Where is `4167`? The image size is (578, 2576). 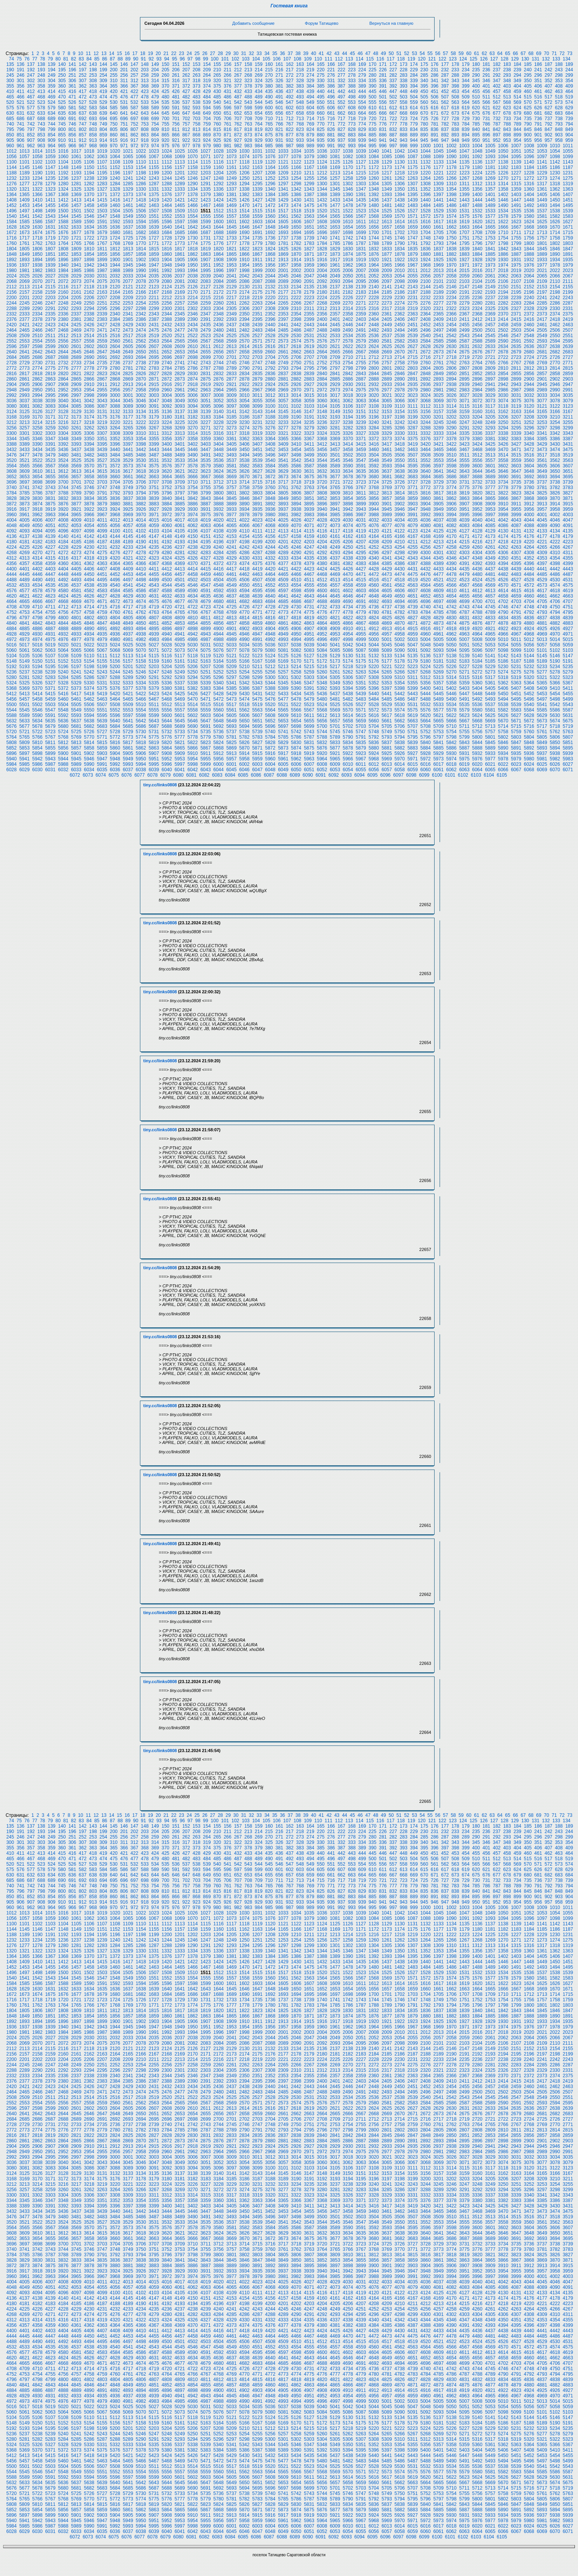
4167 is located at coordinates (412, 536).